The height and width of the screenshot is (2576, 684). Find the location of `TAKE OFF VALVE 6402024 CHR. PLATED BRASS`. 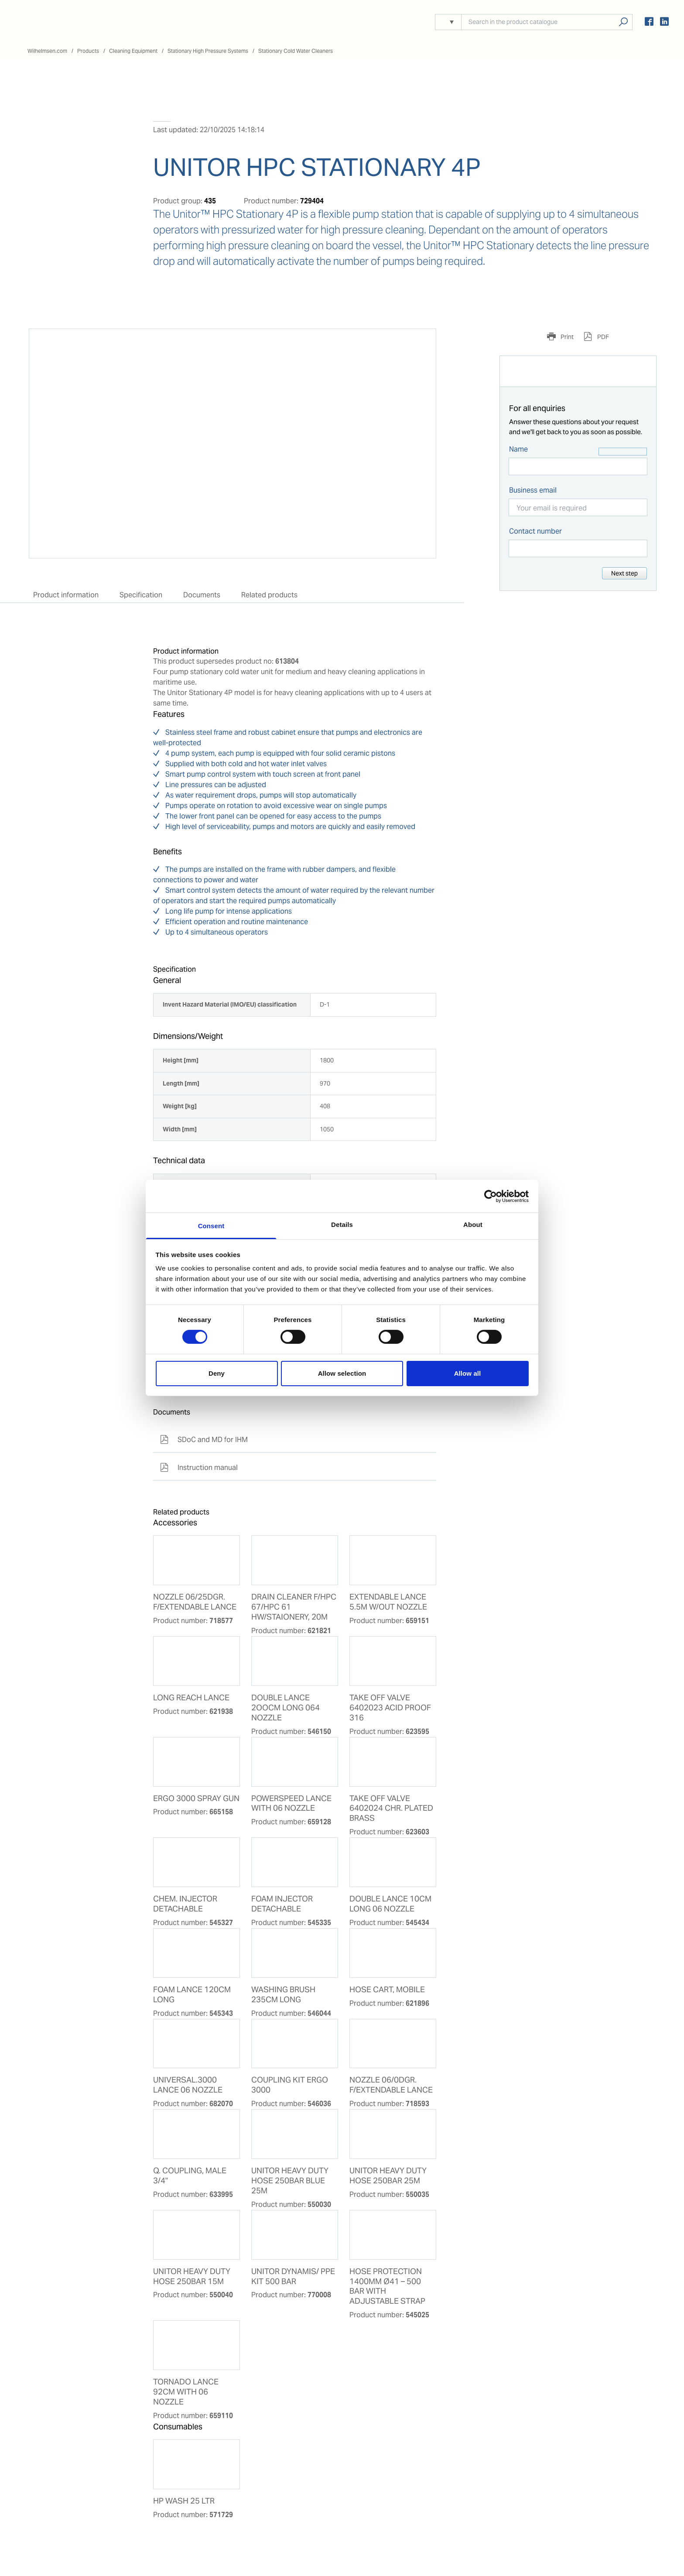

TAKE OFF VALVE 6402024 CHR. PLATED BRASS is located at coordinates (391, 1808).